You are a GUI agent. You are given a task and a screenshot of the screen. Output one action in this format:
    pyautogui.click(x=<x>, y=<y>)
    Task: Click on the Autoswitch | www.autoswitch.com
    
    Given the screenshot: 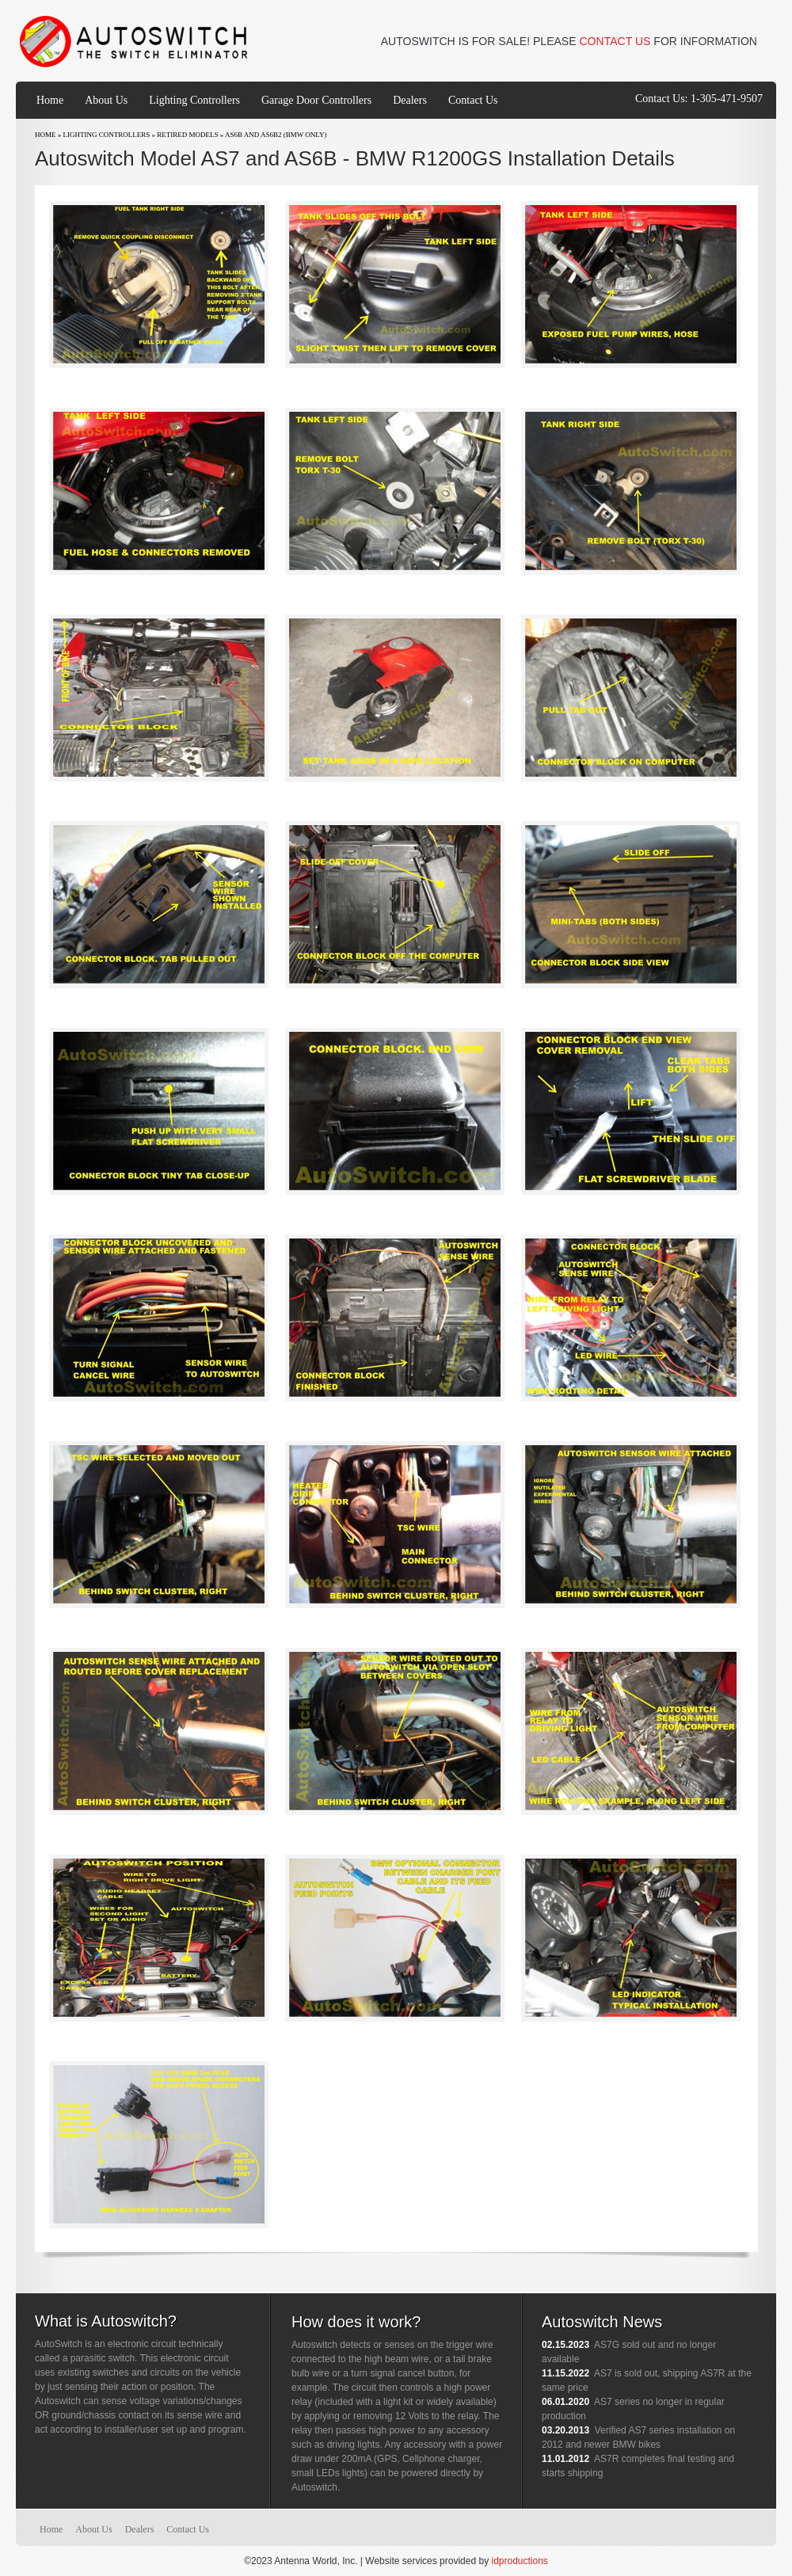 What is the action you would take?
    pyautogui.click(x=134, y=41)
    